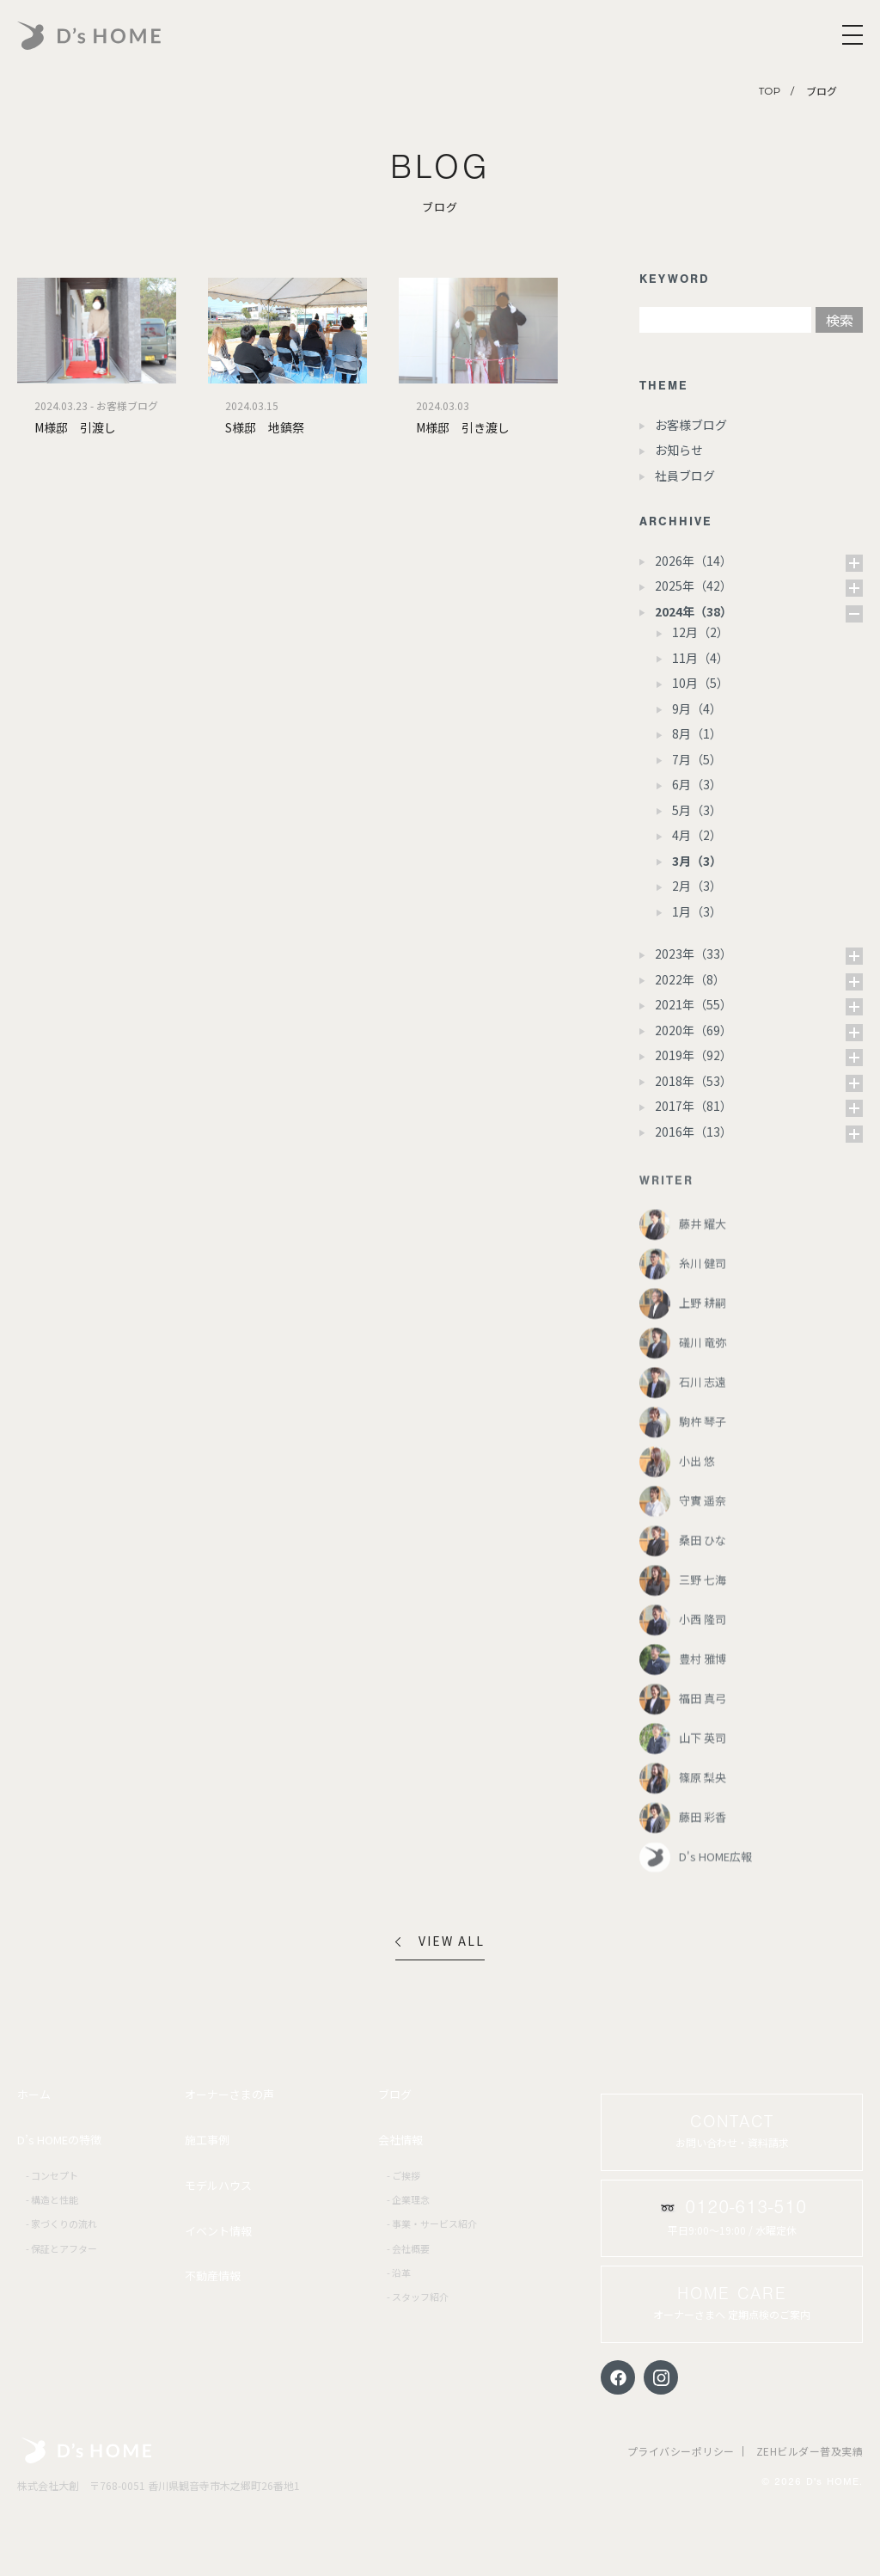 The height and width of the screenshot is (2576, 880). Describe the element at coordinates (693, 953) in the screenshot. I see `2023年（33）` at that location.